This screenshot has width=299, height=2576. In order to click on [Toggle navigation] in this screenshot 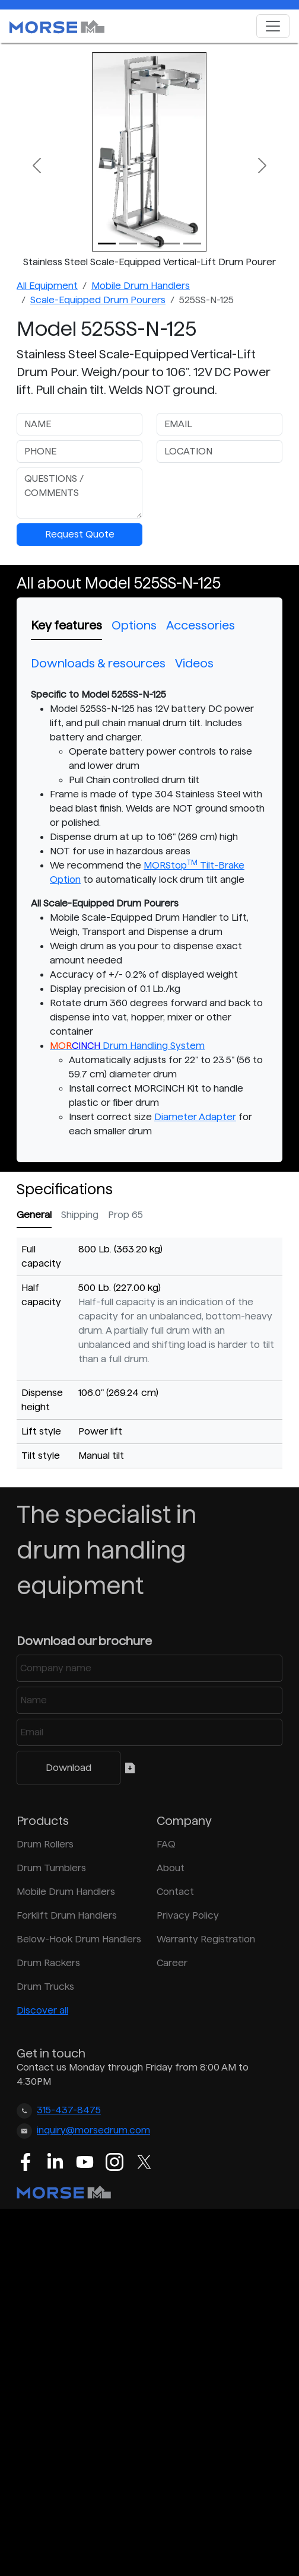, I will do `click(273, 26)`.